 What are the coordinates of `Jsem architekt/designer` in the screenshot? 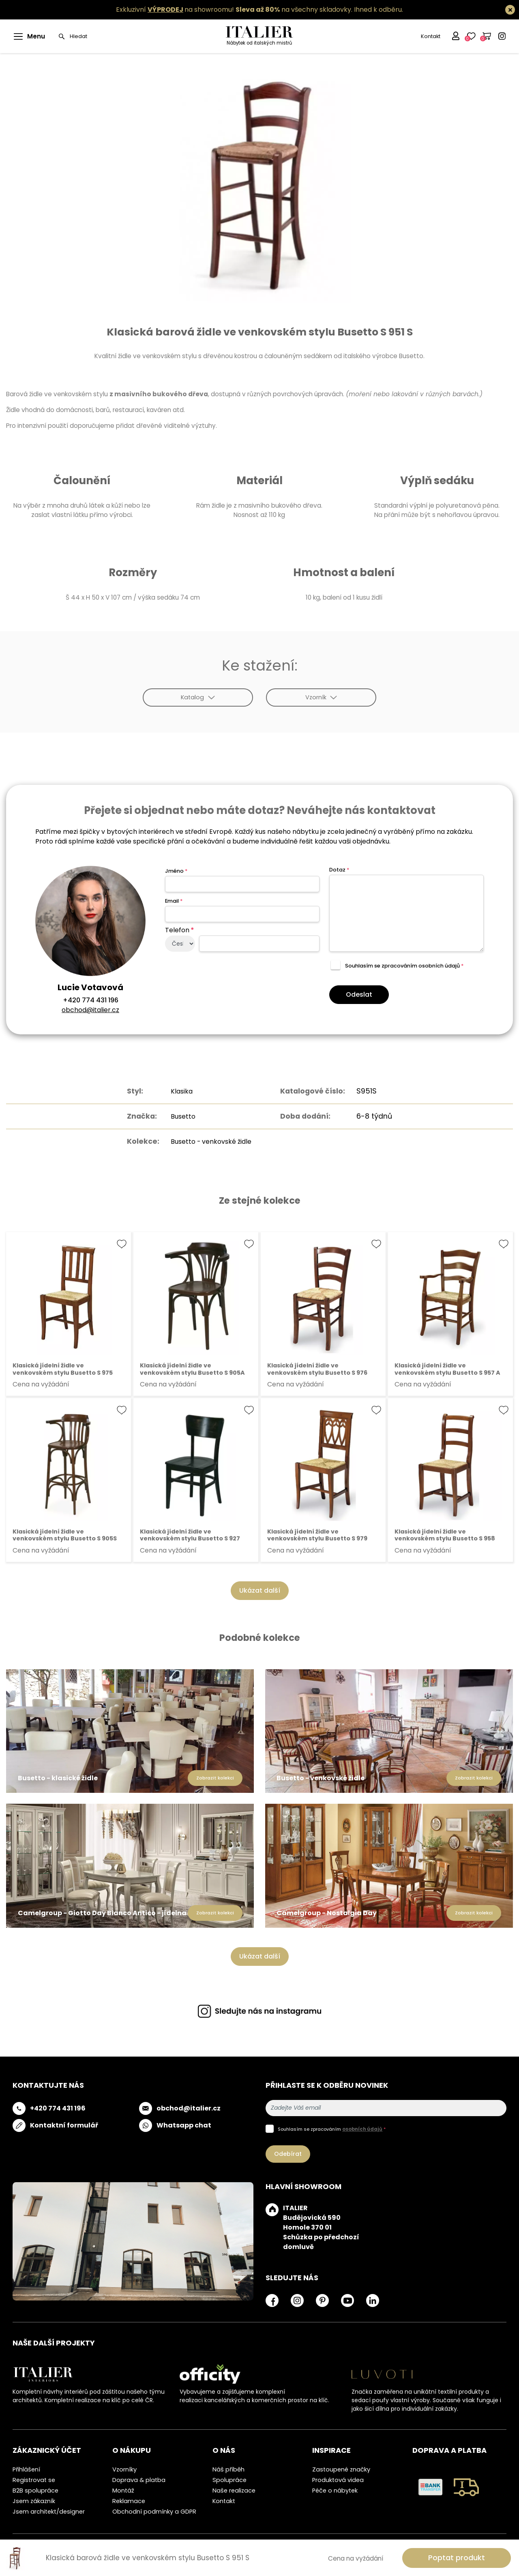 It's located at (49, 2512).